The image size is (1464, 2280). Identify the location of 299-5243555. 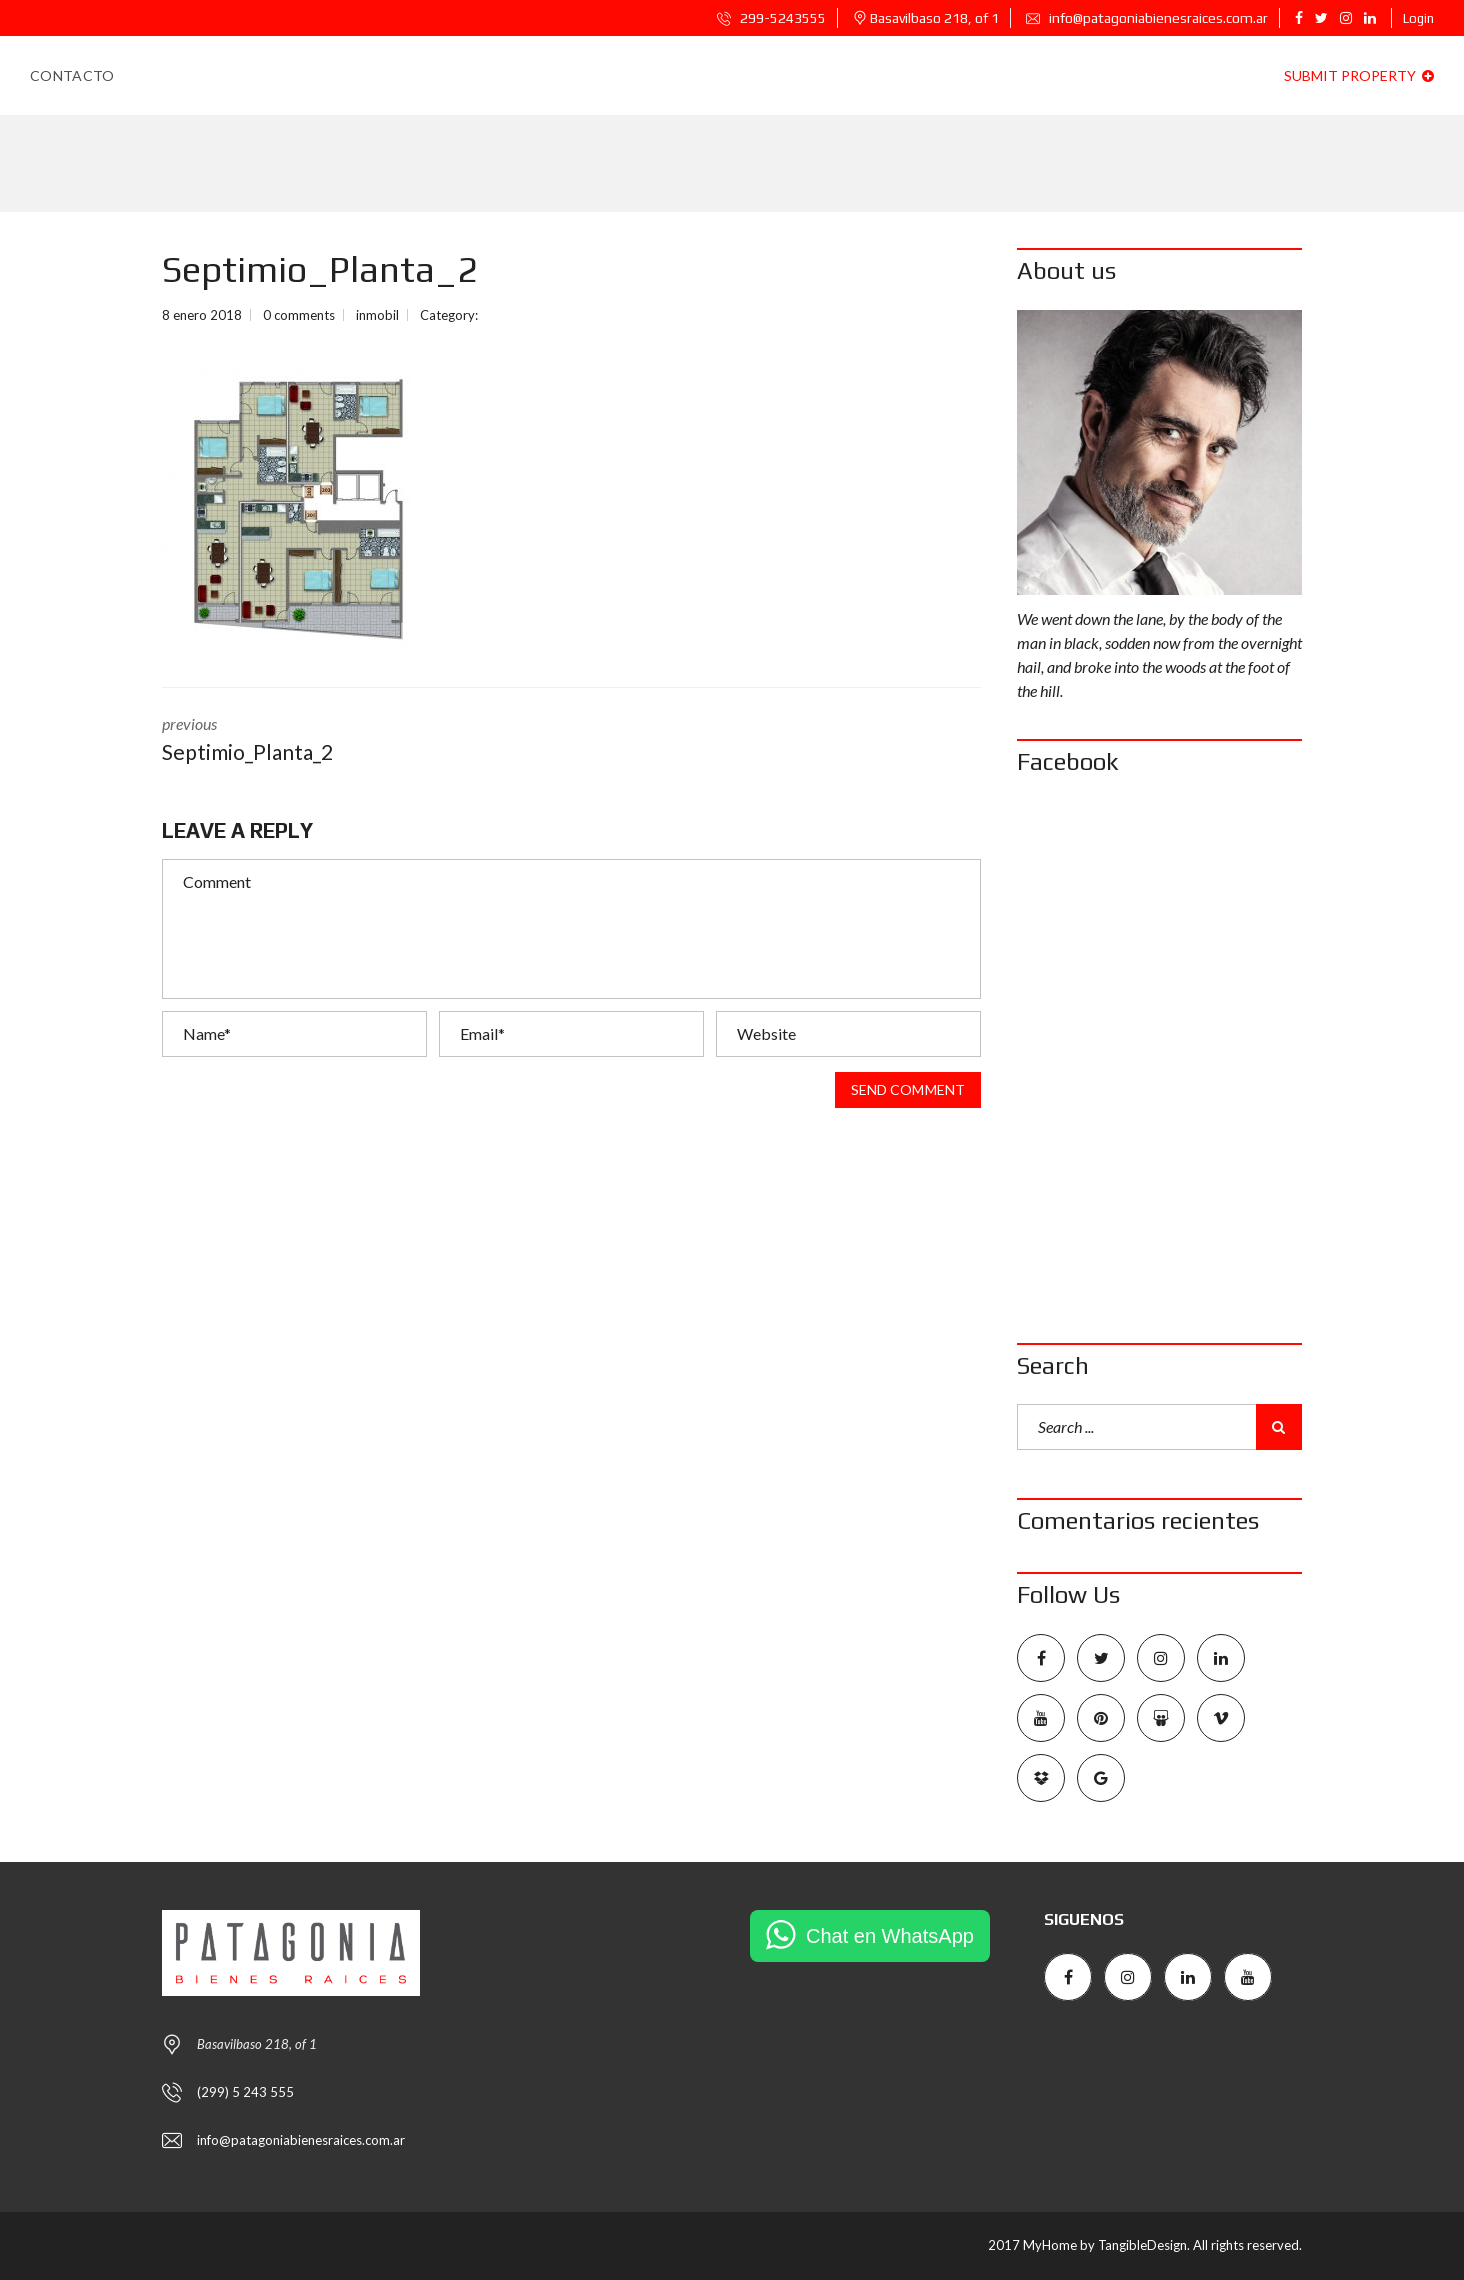
(771, 18).